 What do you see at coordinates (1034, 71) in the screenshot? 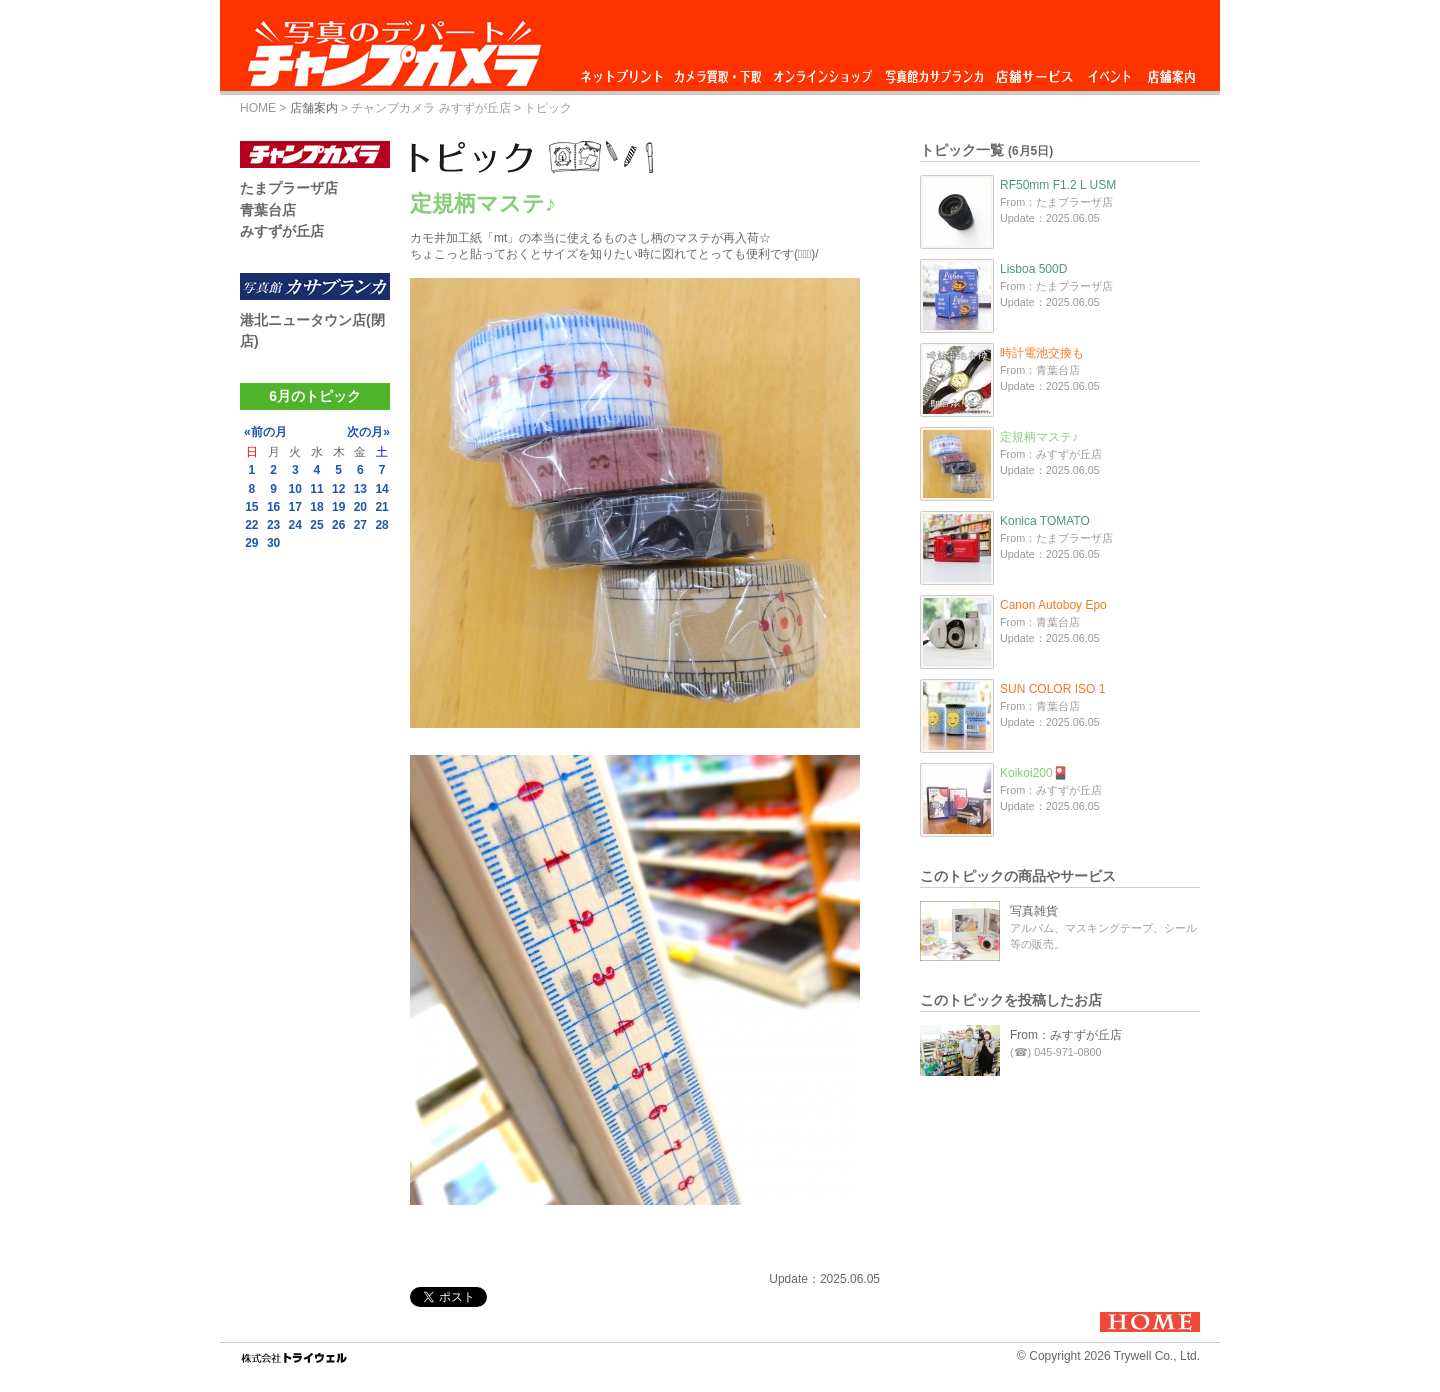
I see `店舗サービス` at bounding box center [1034, 71].